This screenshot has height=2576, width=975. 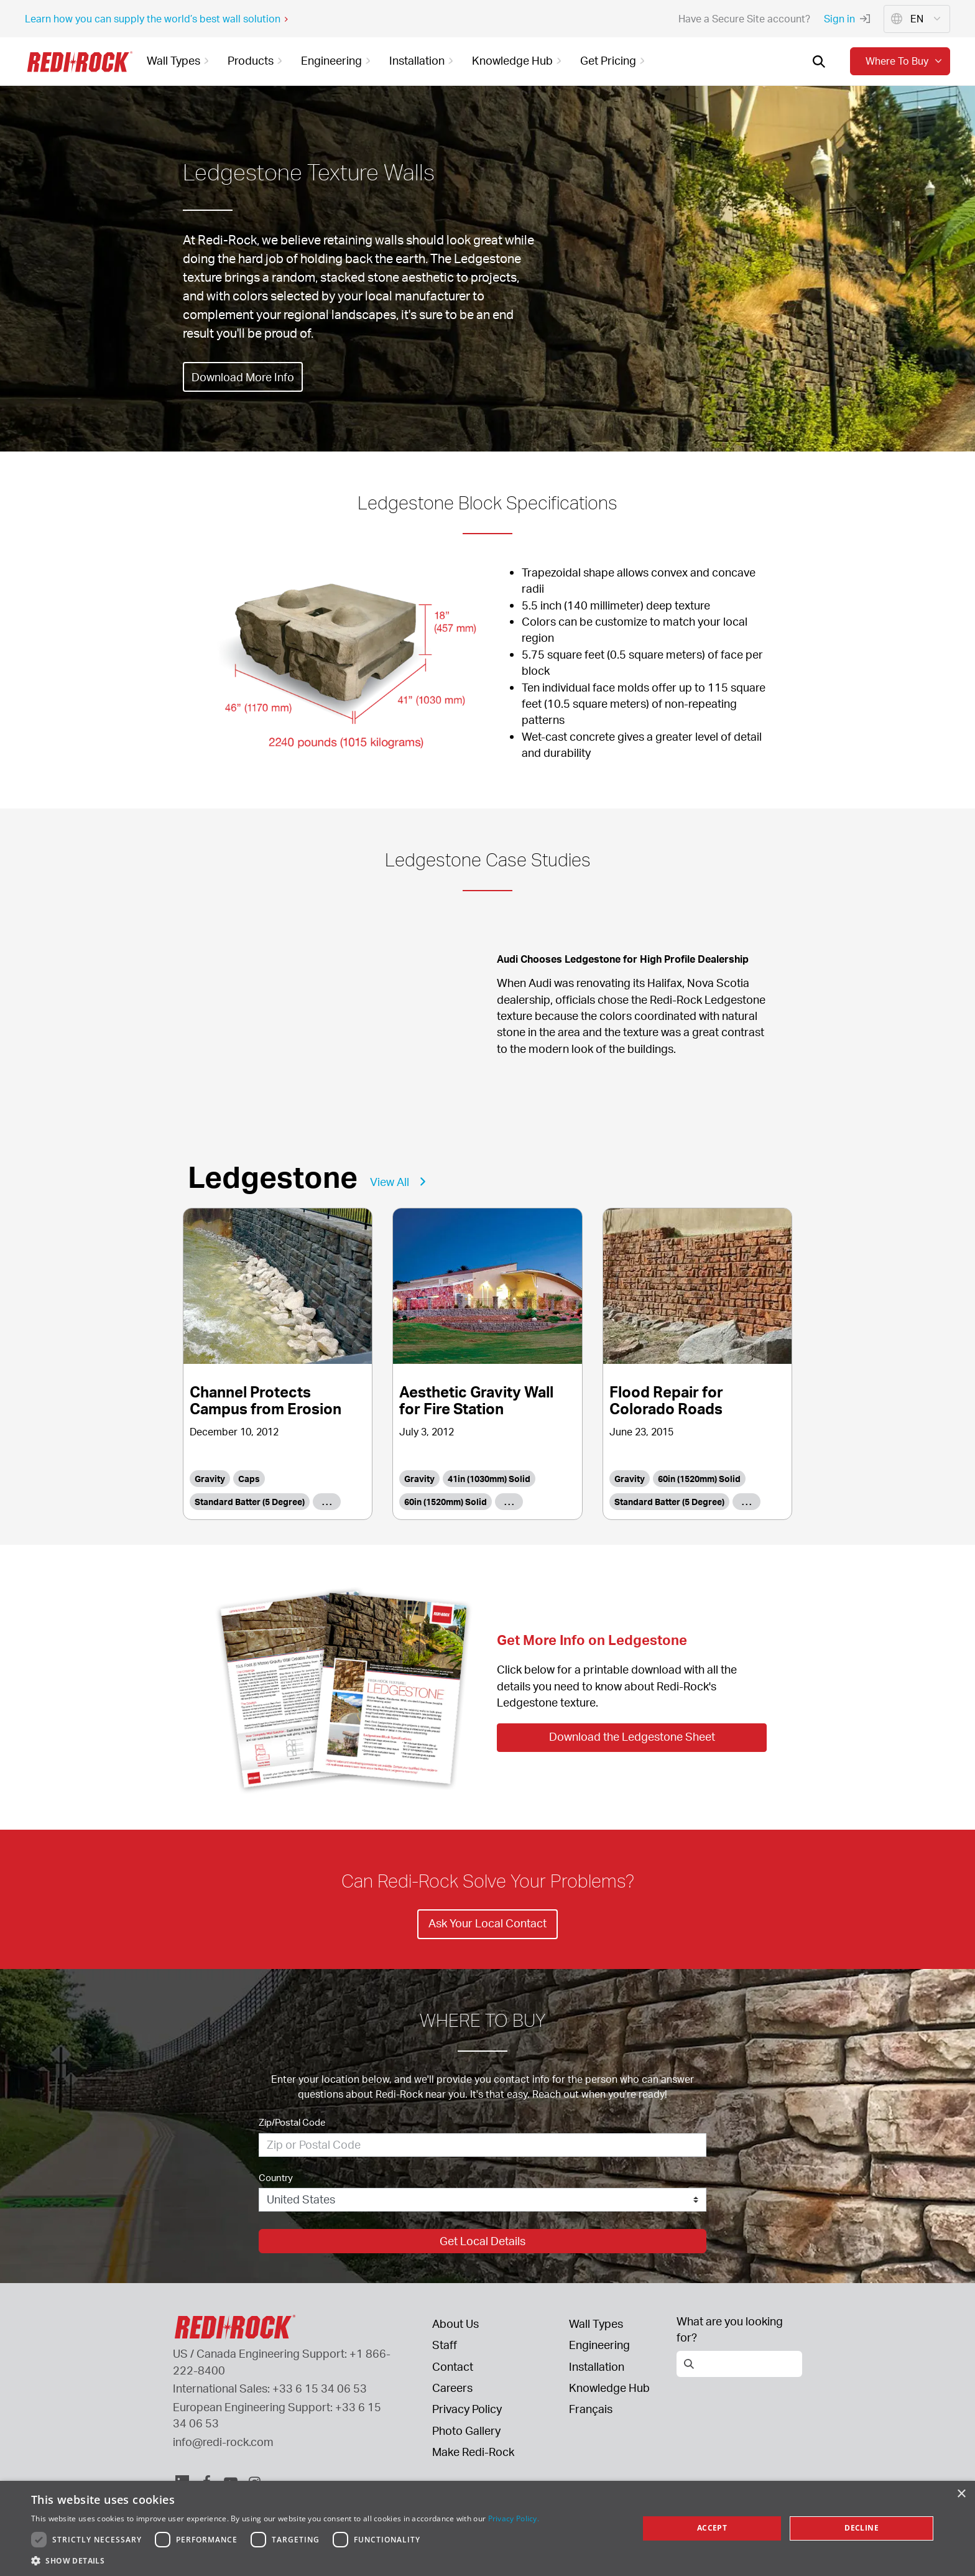 I want to click on Français, so click(x=590, y=2409).